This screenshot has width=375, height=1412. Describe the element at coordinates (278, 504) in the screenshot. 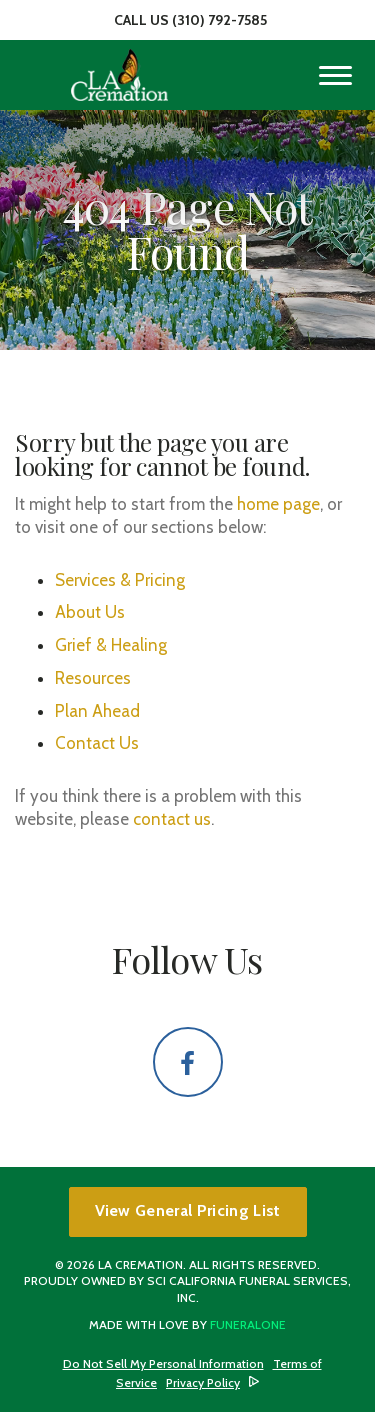

I see `home page` at that location.